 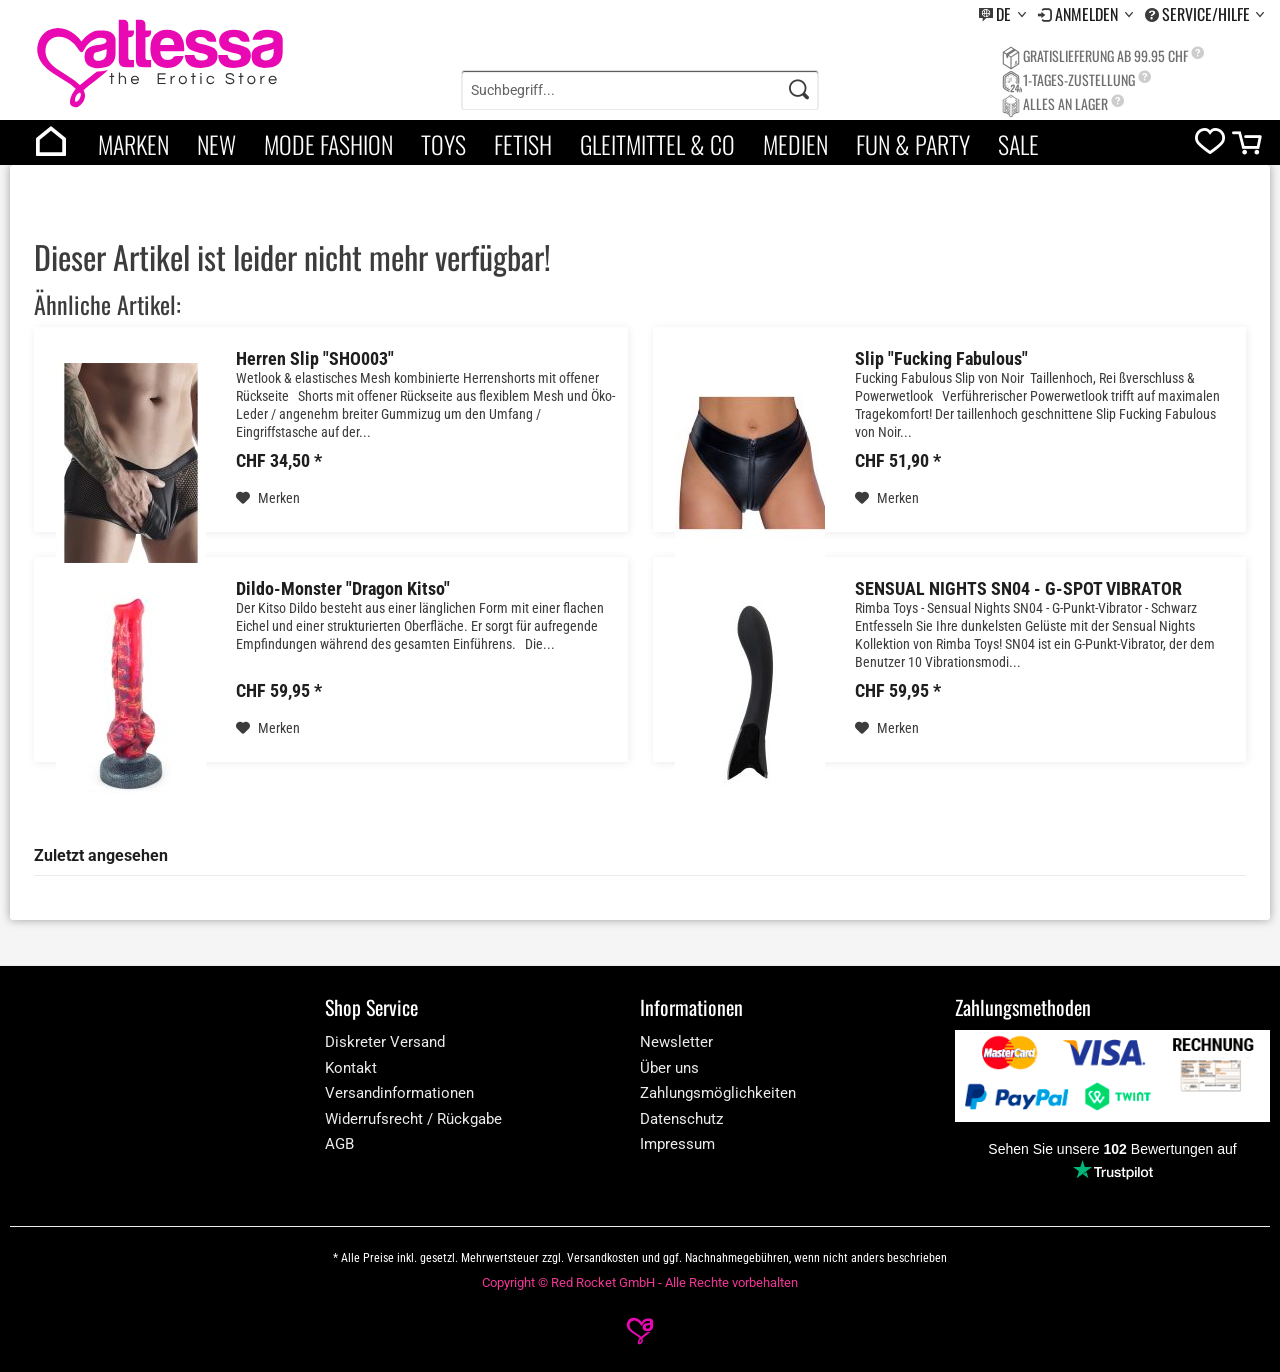 What do you see at coordinates (681, 1119) in the screenshot?
I see `Datenschutz` at bounding box center [681, 1119].